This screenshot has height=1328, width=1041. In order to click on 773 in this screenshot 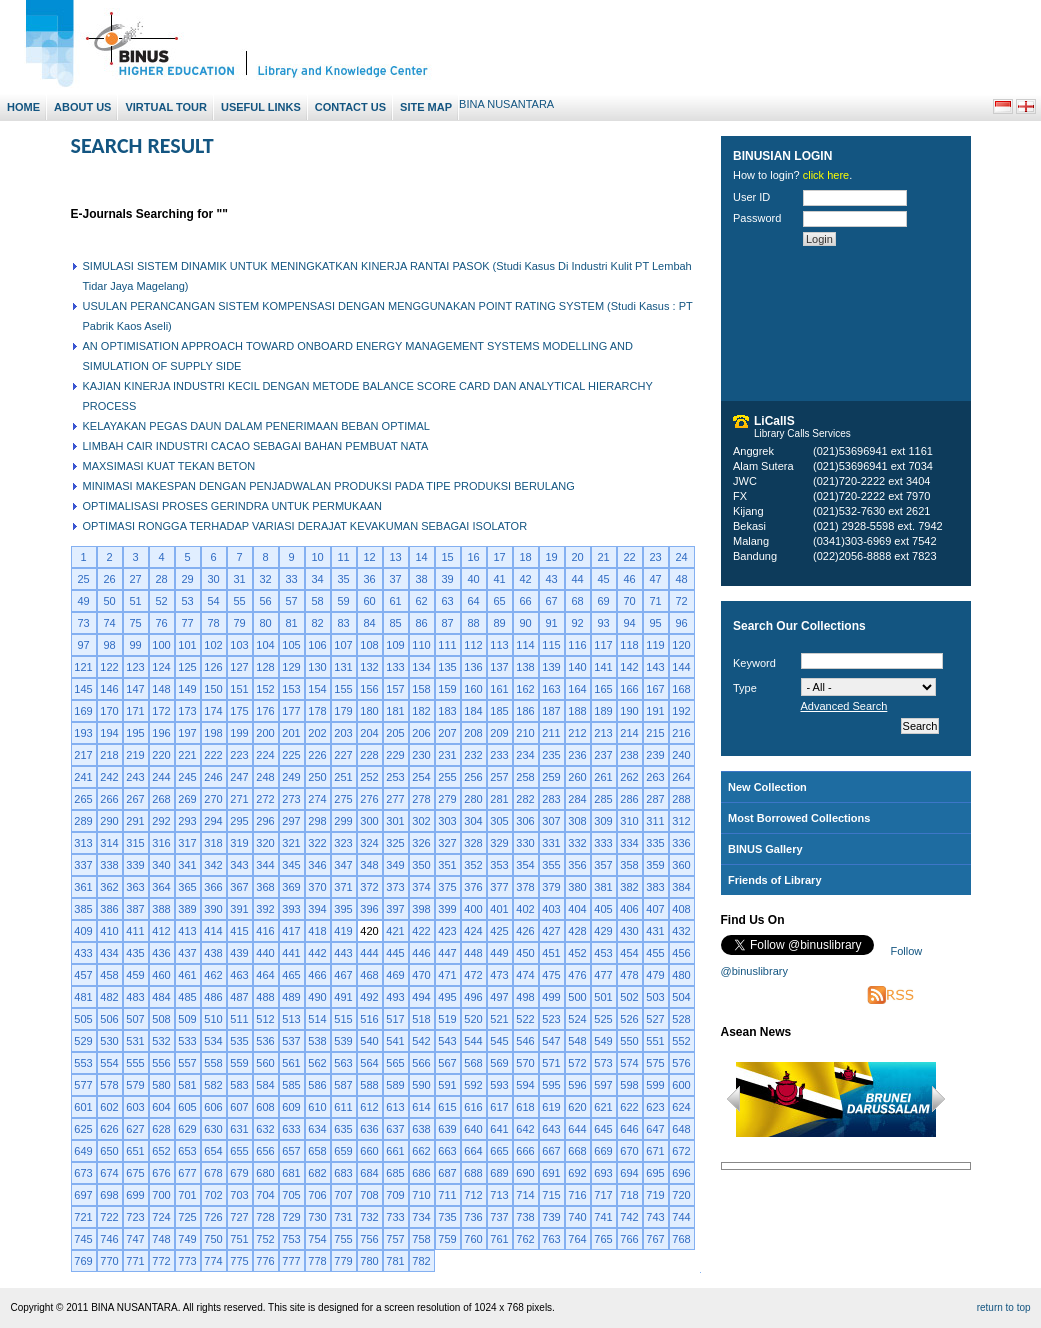, I will do `click(187, 1261)`.